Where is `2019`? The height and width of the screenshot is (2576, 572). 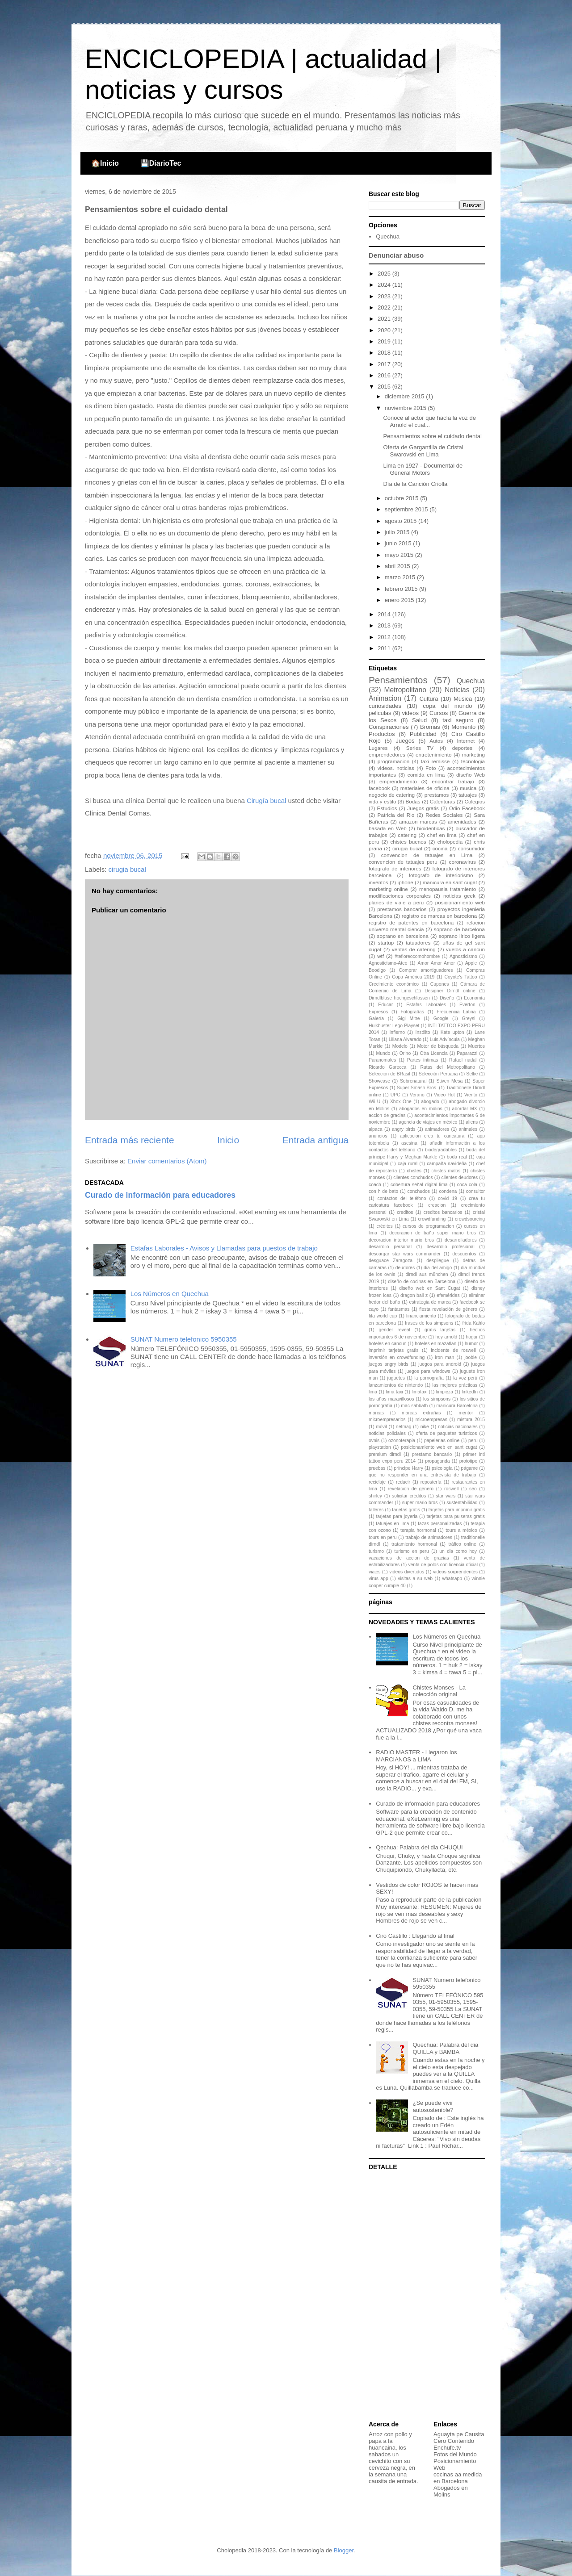 2019 is located at coordinates (385, 341).